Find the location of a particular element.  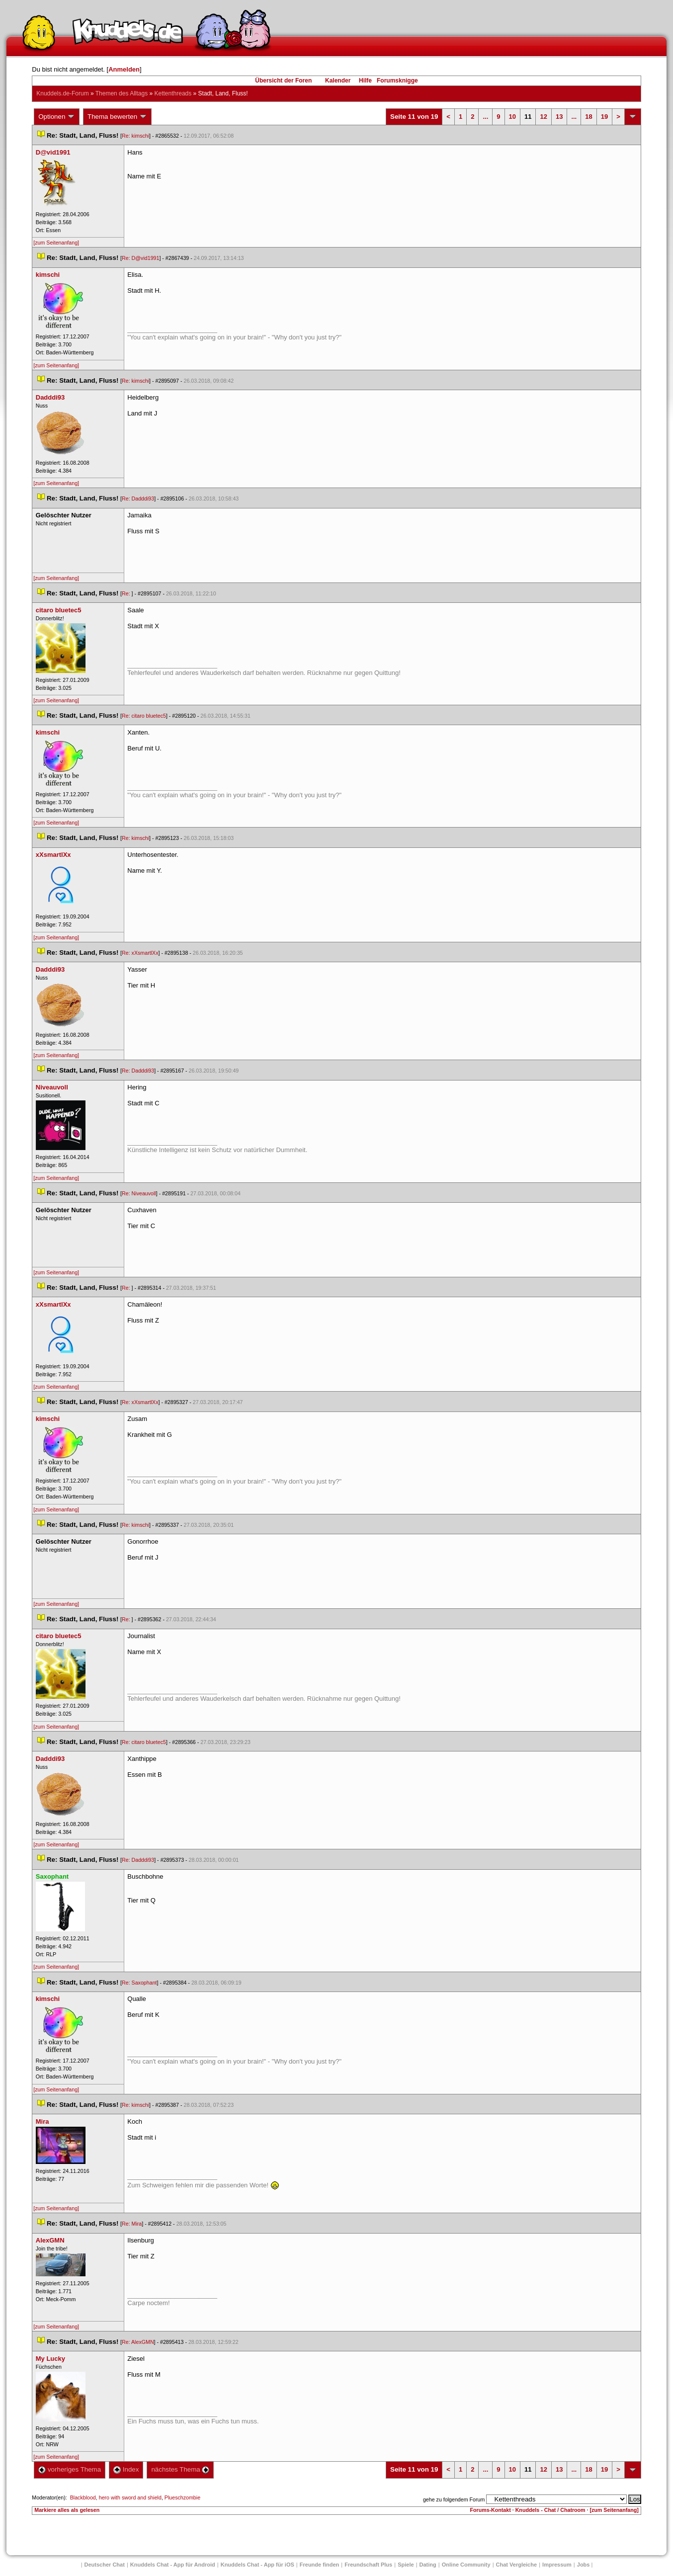

... is located at coordinates (485, 116).